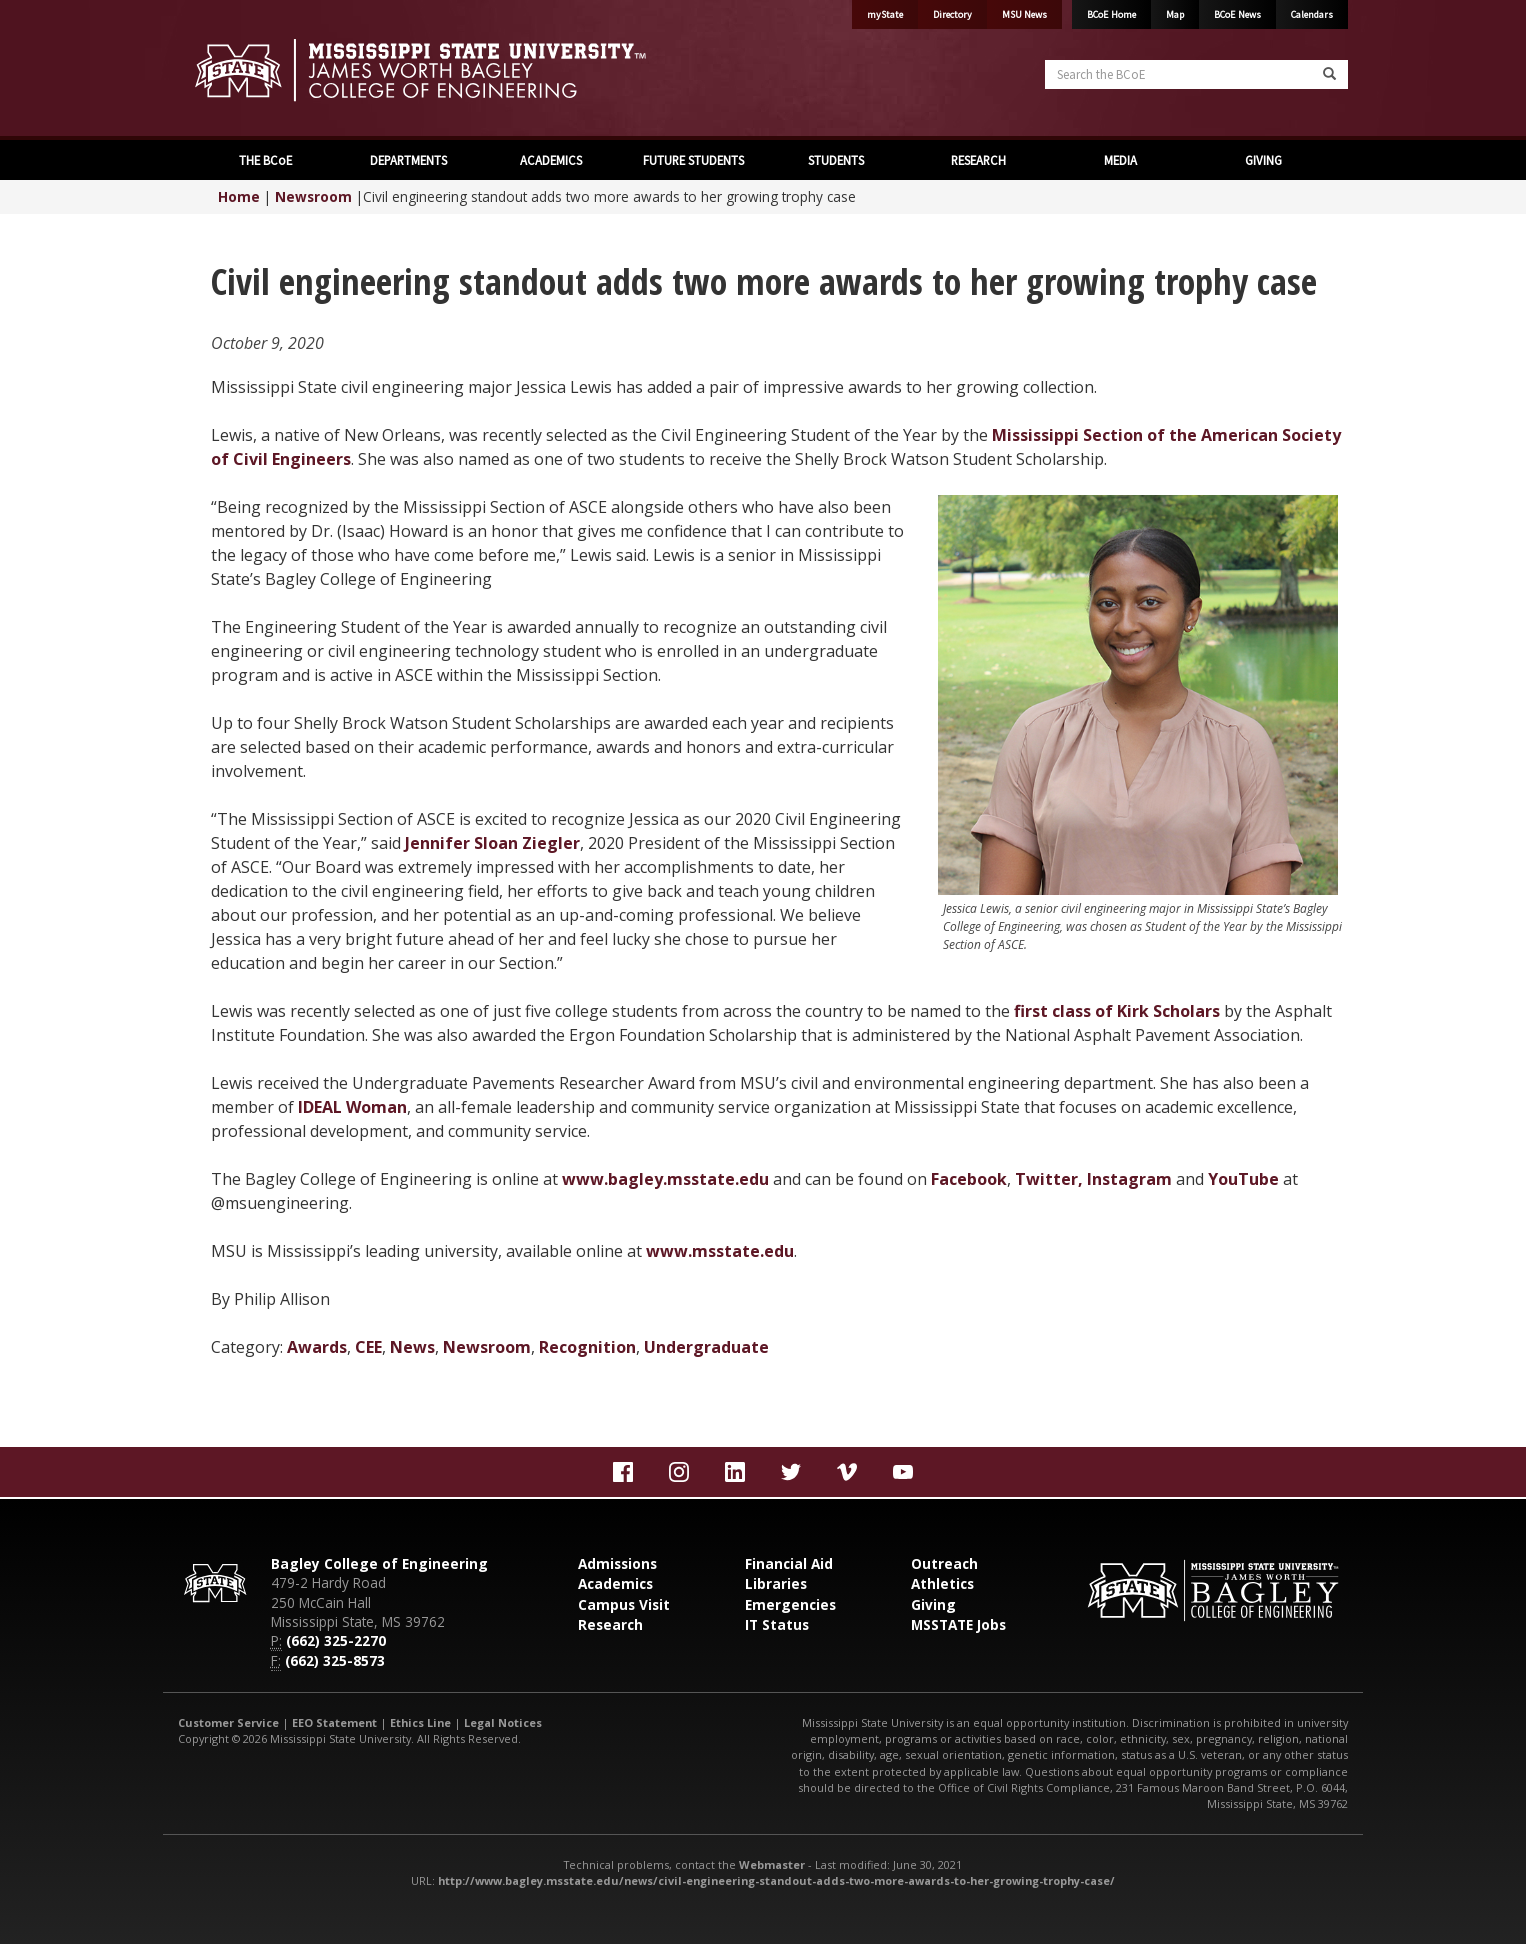 Image resolution: width=1526 pixels, height=1944 pixels. What do you see at coordinates (407, 160) in the screenshot?
I see `DEPARTMENTS` at bounding box center [407, 160].